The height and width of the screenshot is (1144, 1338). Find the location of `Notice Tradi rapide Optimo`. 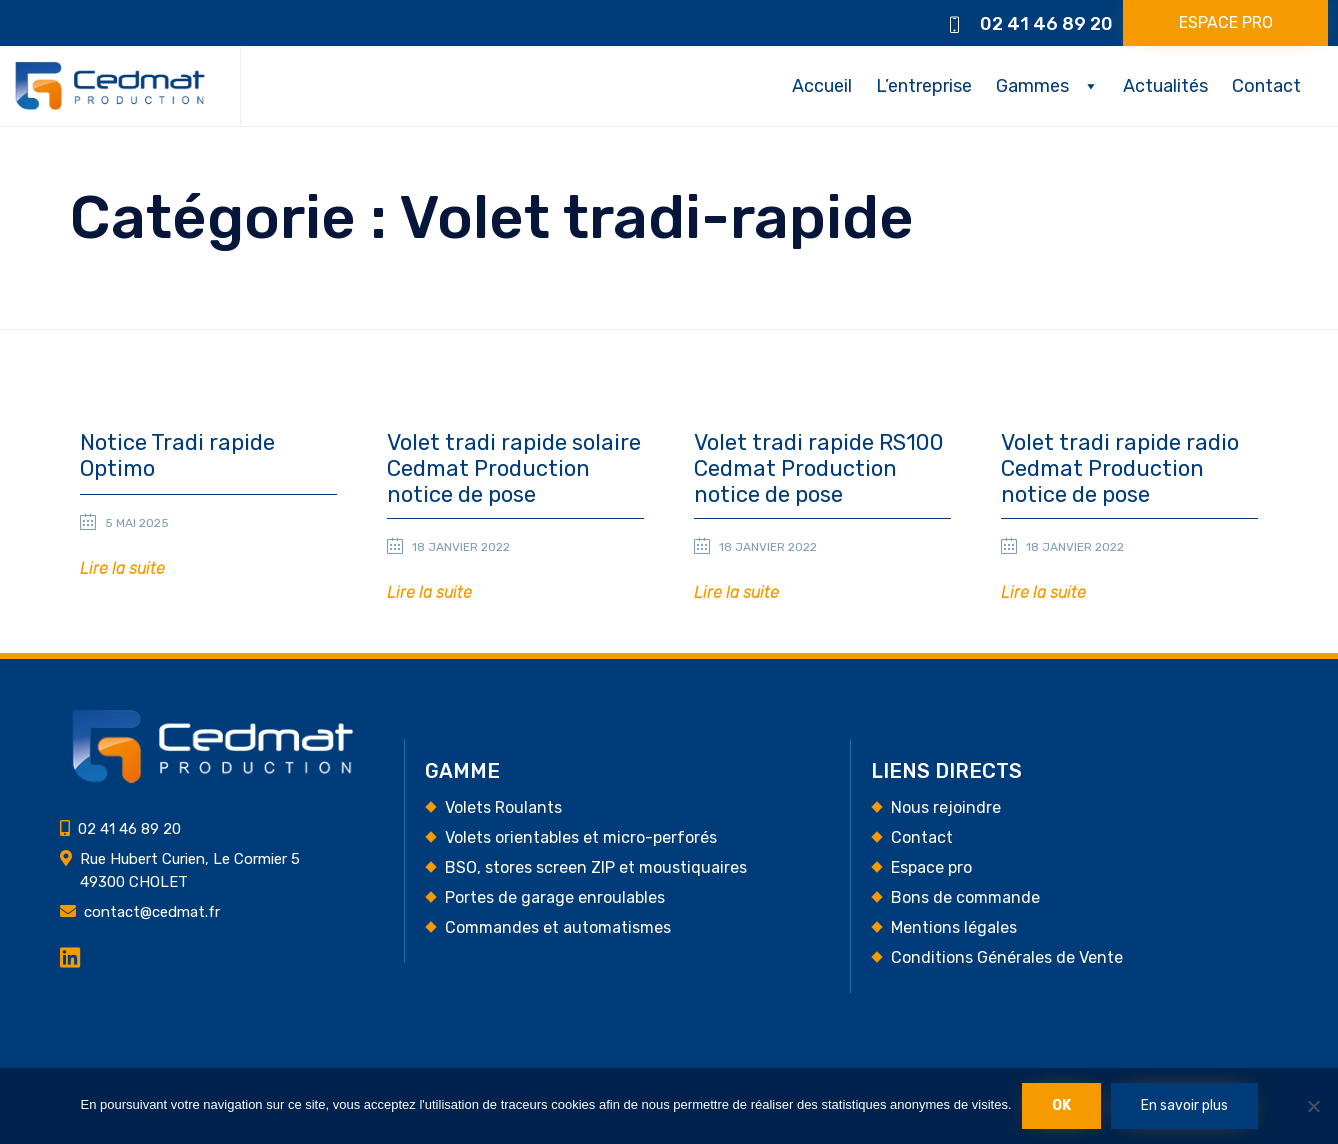

Notice Tradi rapide Optimo is located at coordinates (177, 456).